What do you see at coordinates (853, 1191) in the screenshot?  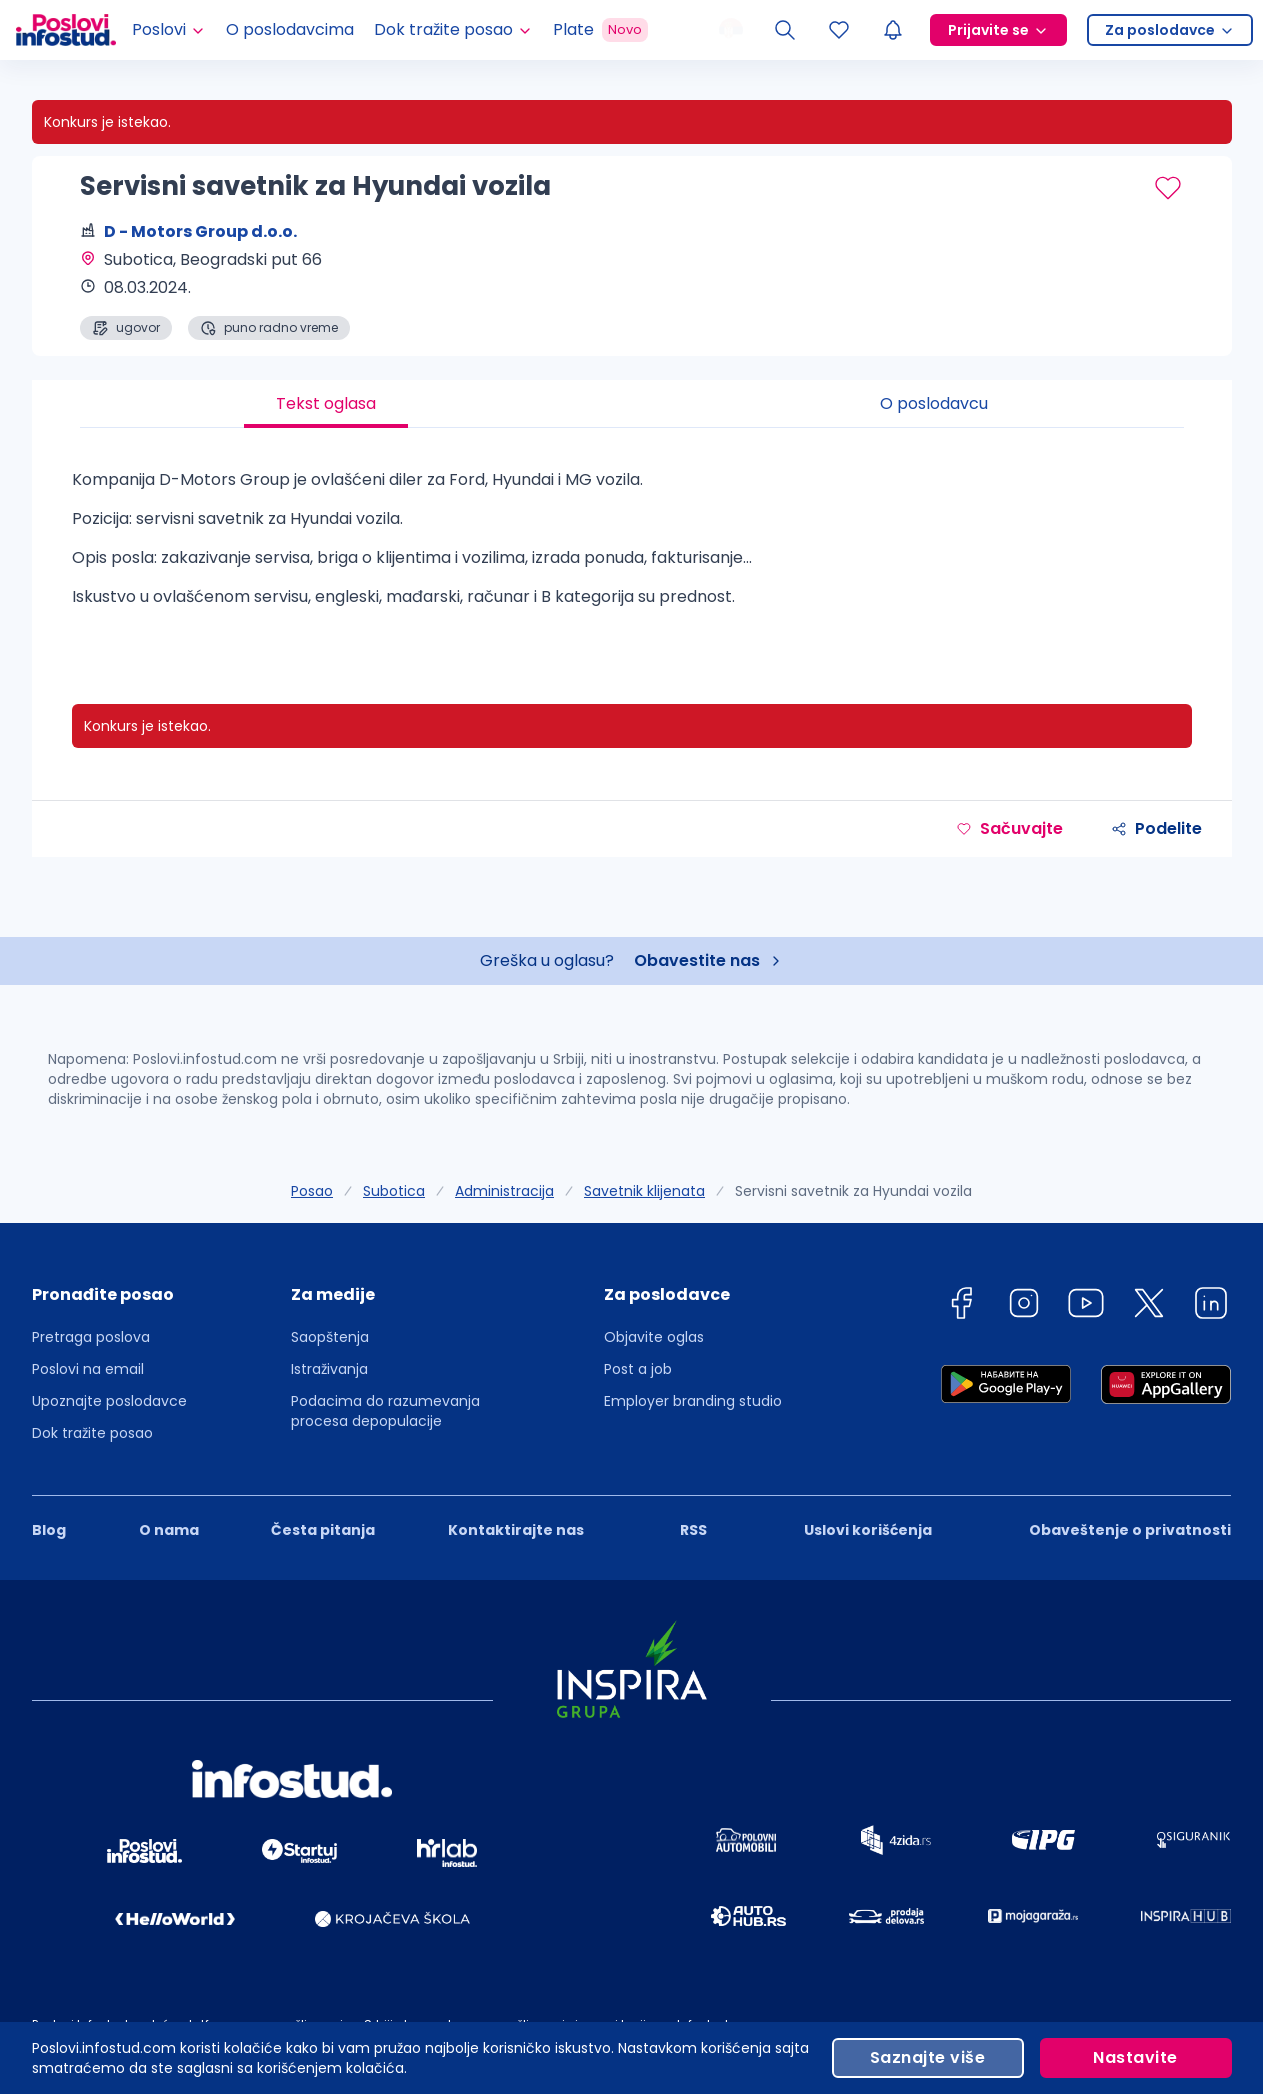 I see `Servisni savetnik za Hyundai vozila [link]` at bounding box center [853, 1191].